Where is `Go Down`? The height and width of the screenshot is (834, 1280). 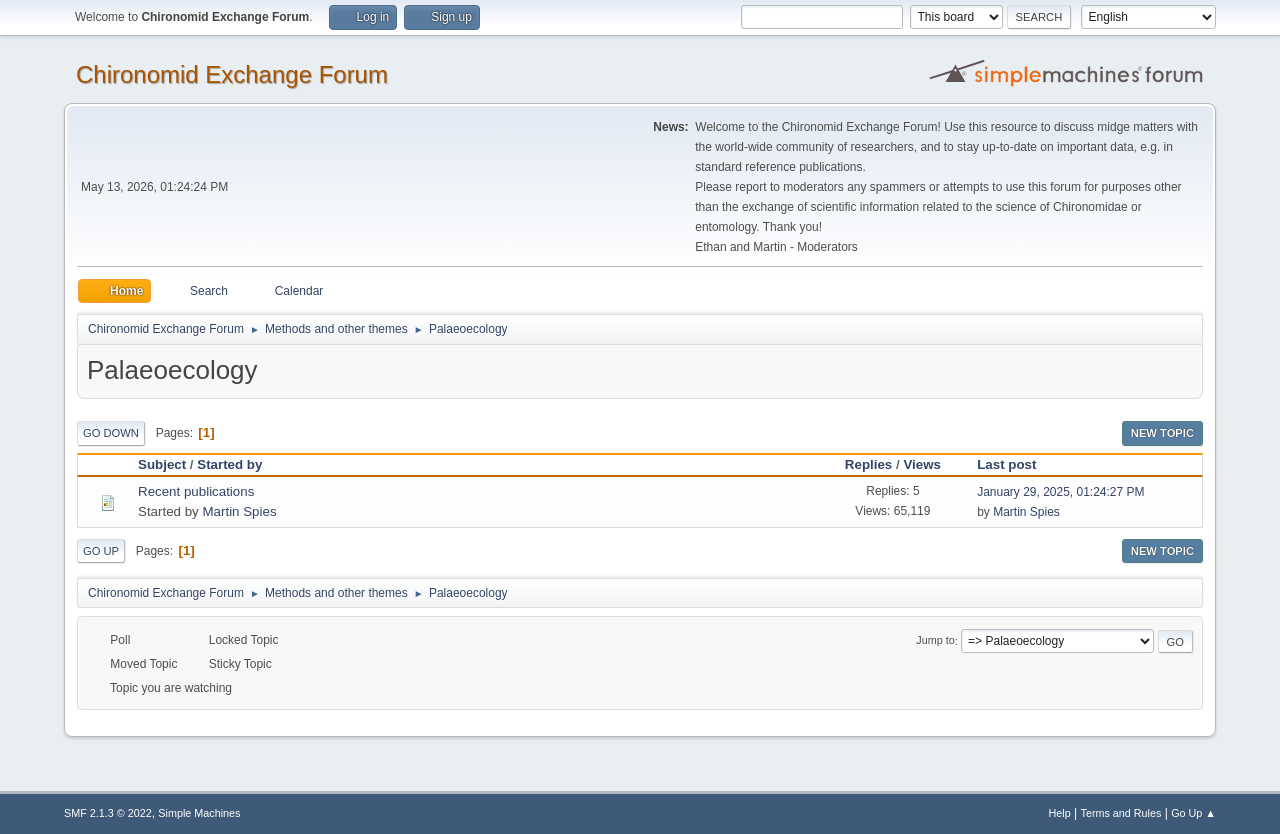
Go Down is located at coordinates (111, 433).